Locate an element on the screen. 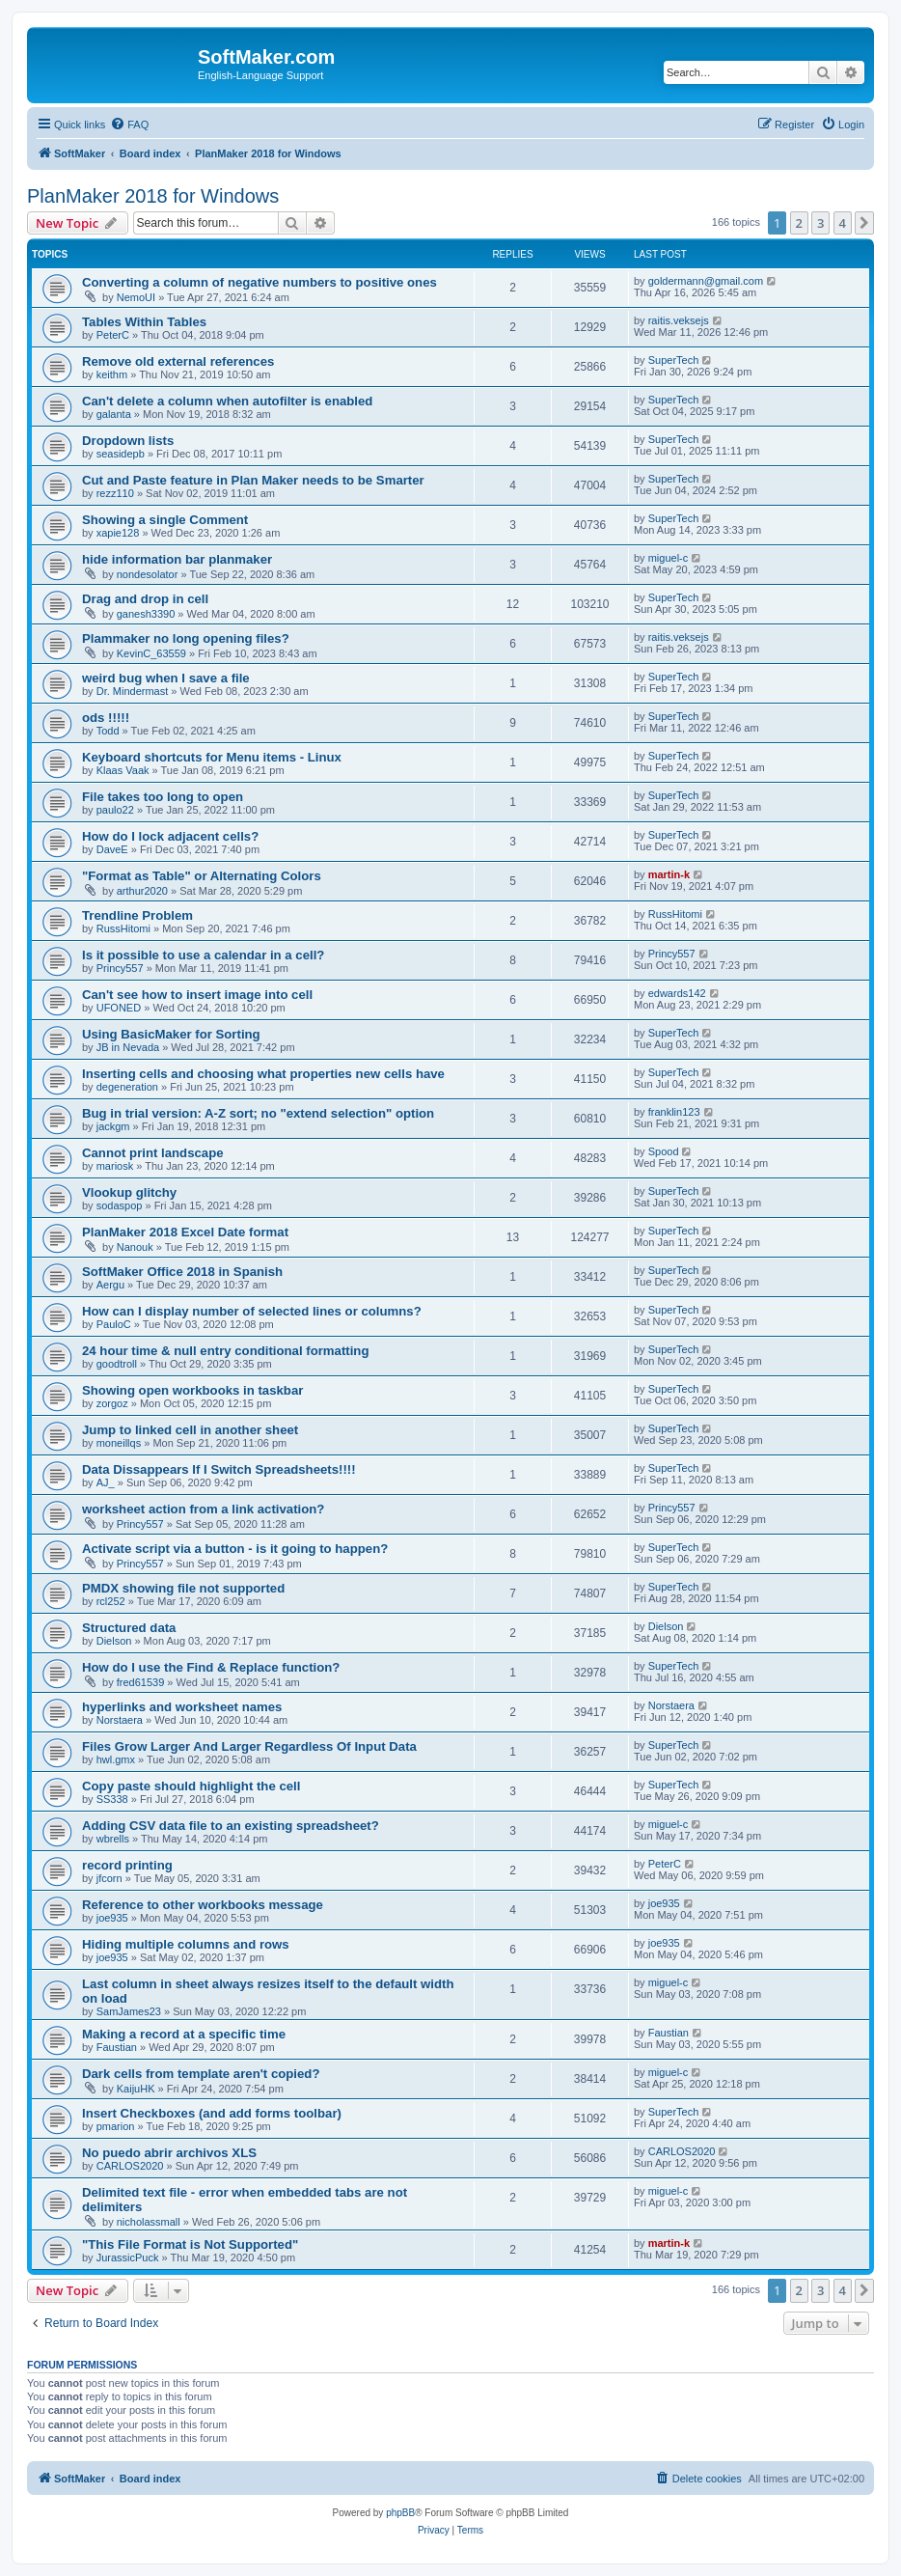 Image resolution: width=901 pixels, height=2576 pixels. PauloC is located at coordinates (113, 1324).